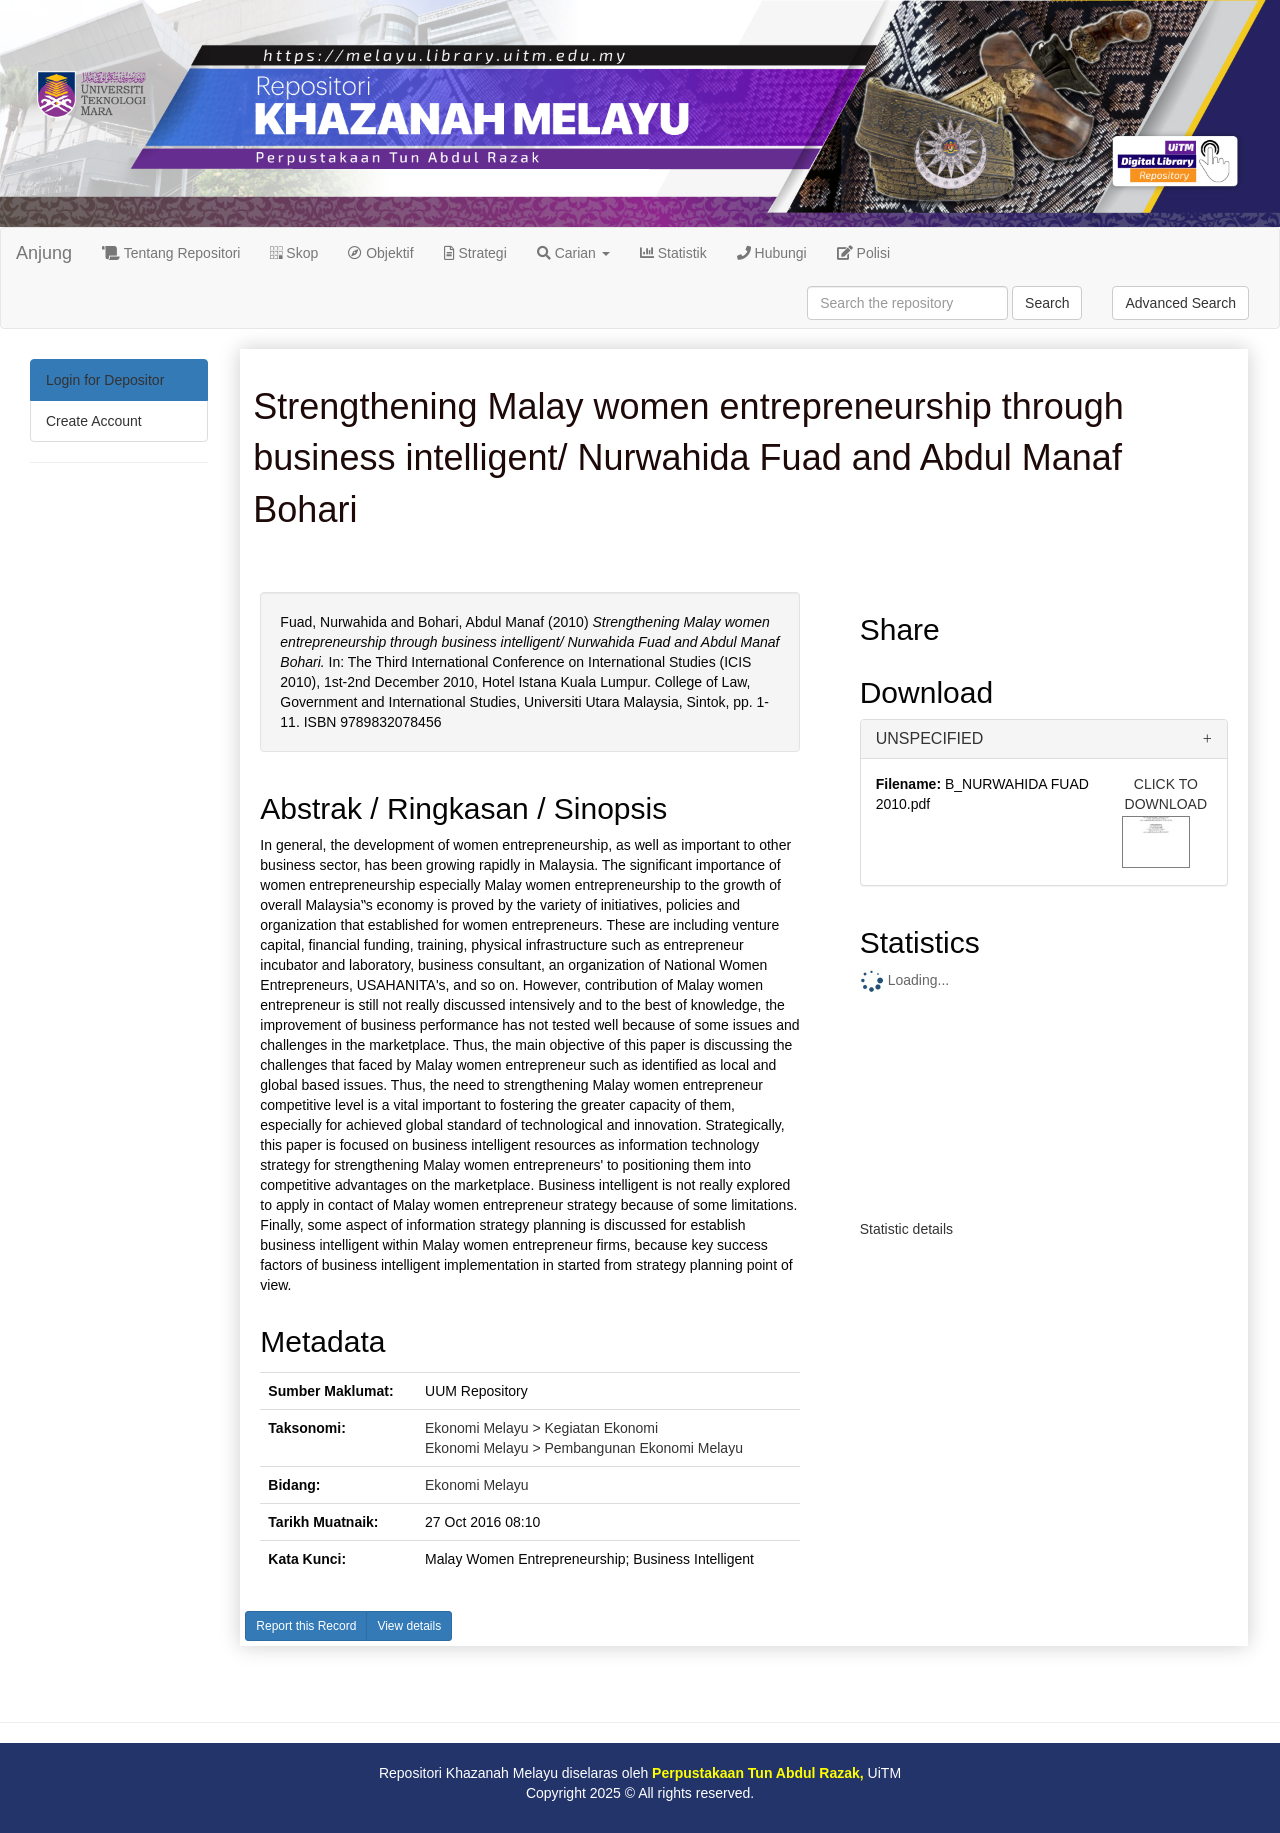 The height and width of the screenshot is (1833, 1280). What do you see at coordinates (105, 380) in the screenshot?
I see `Login for Depositor` at bounding box center [105, 380].